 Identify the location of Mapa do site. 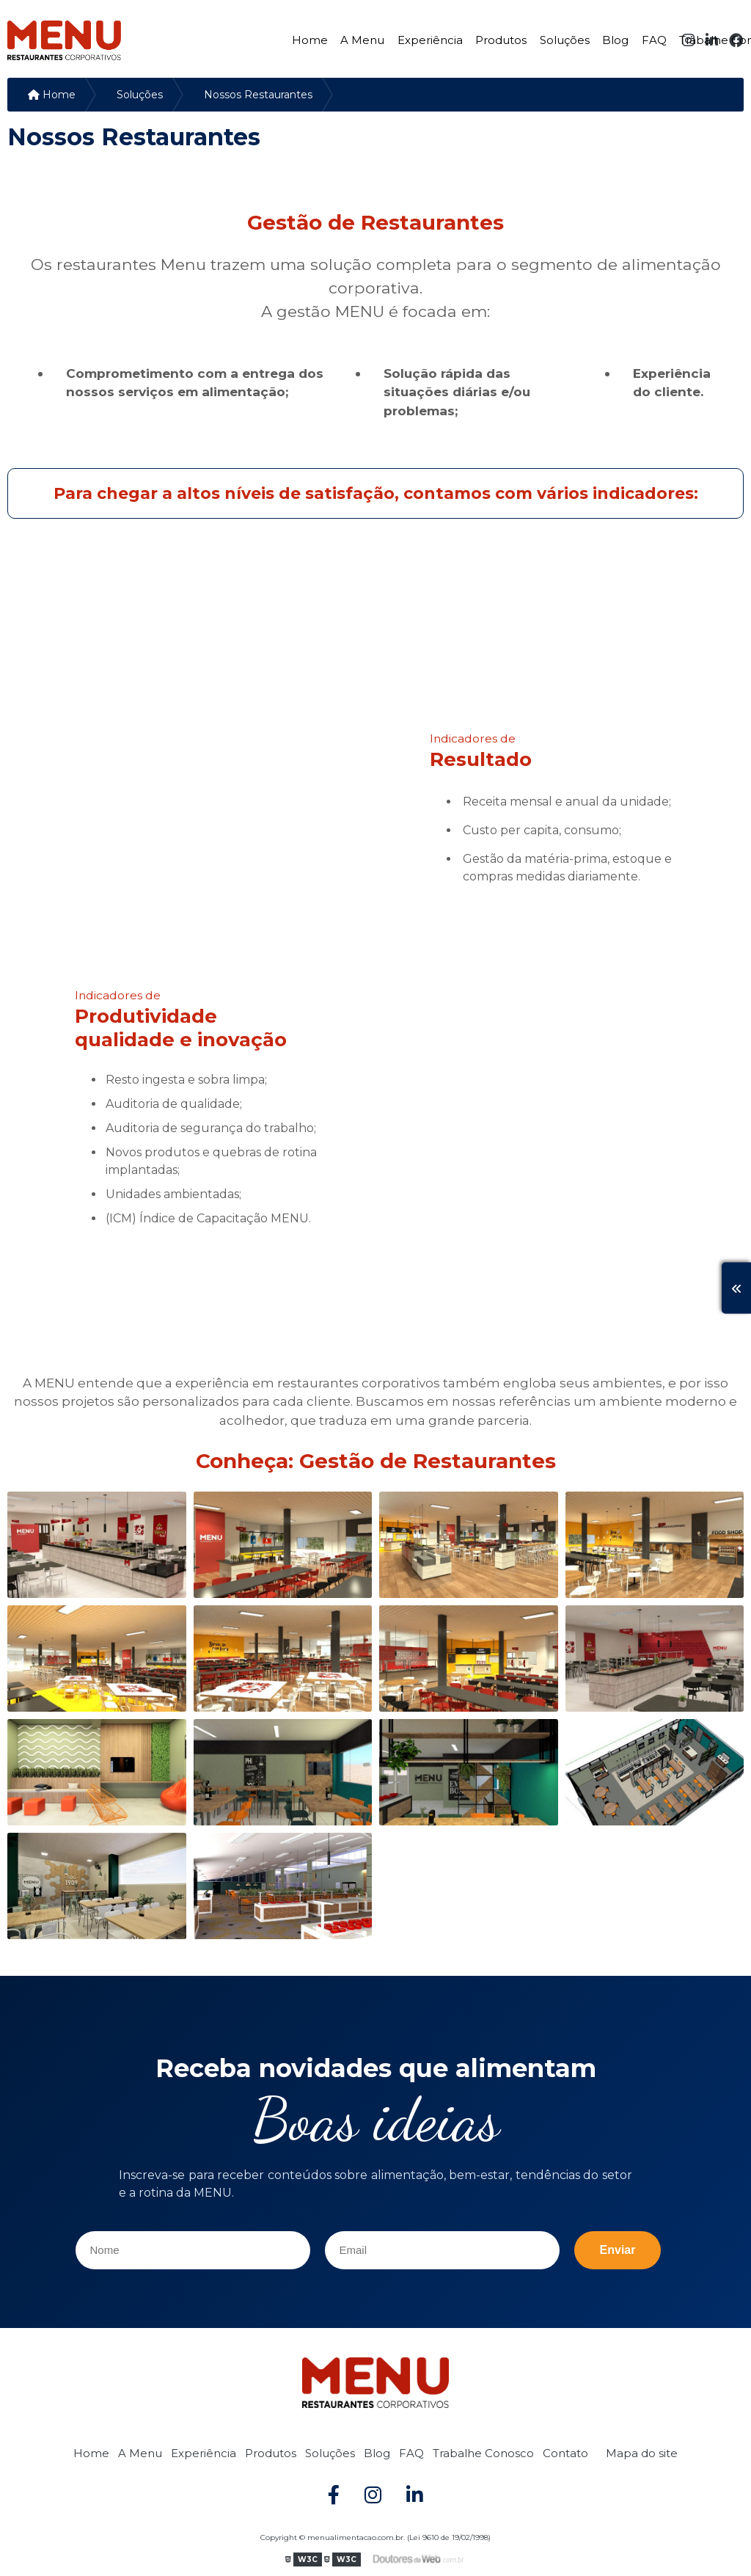
(642, 2453).